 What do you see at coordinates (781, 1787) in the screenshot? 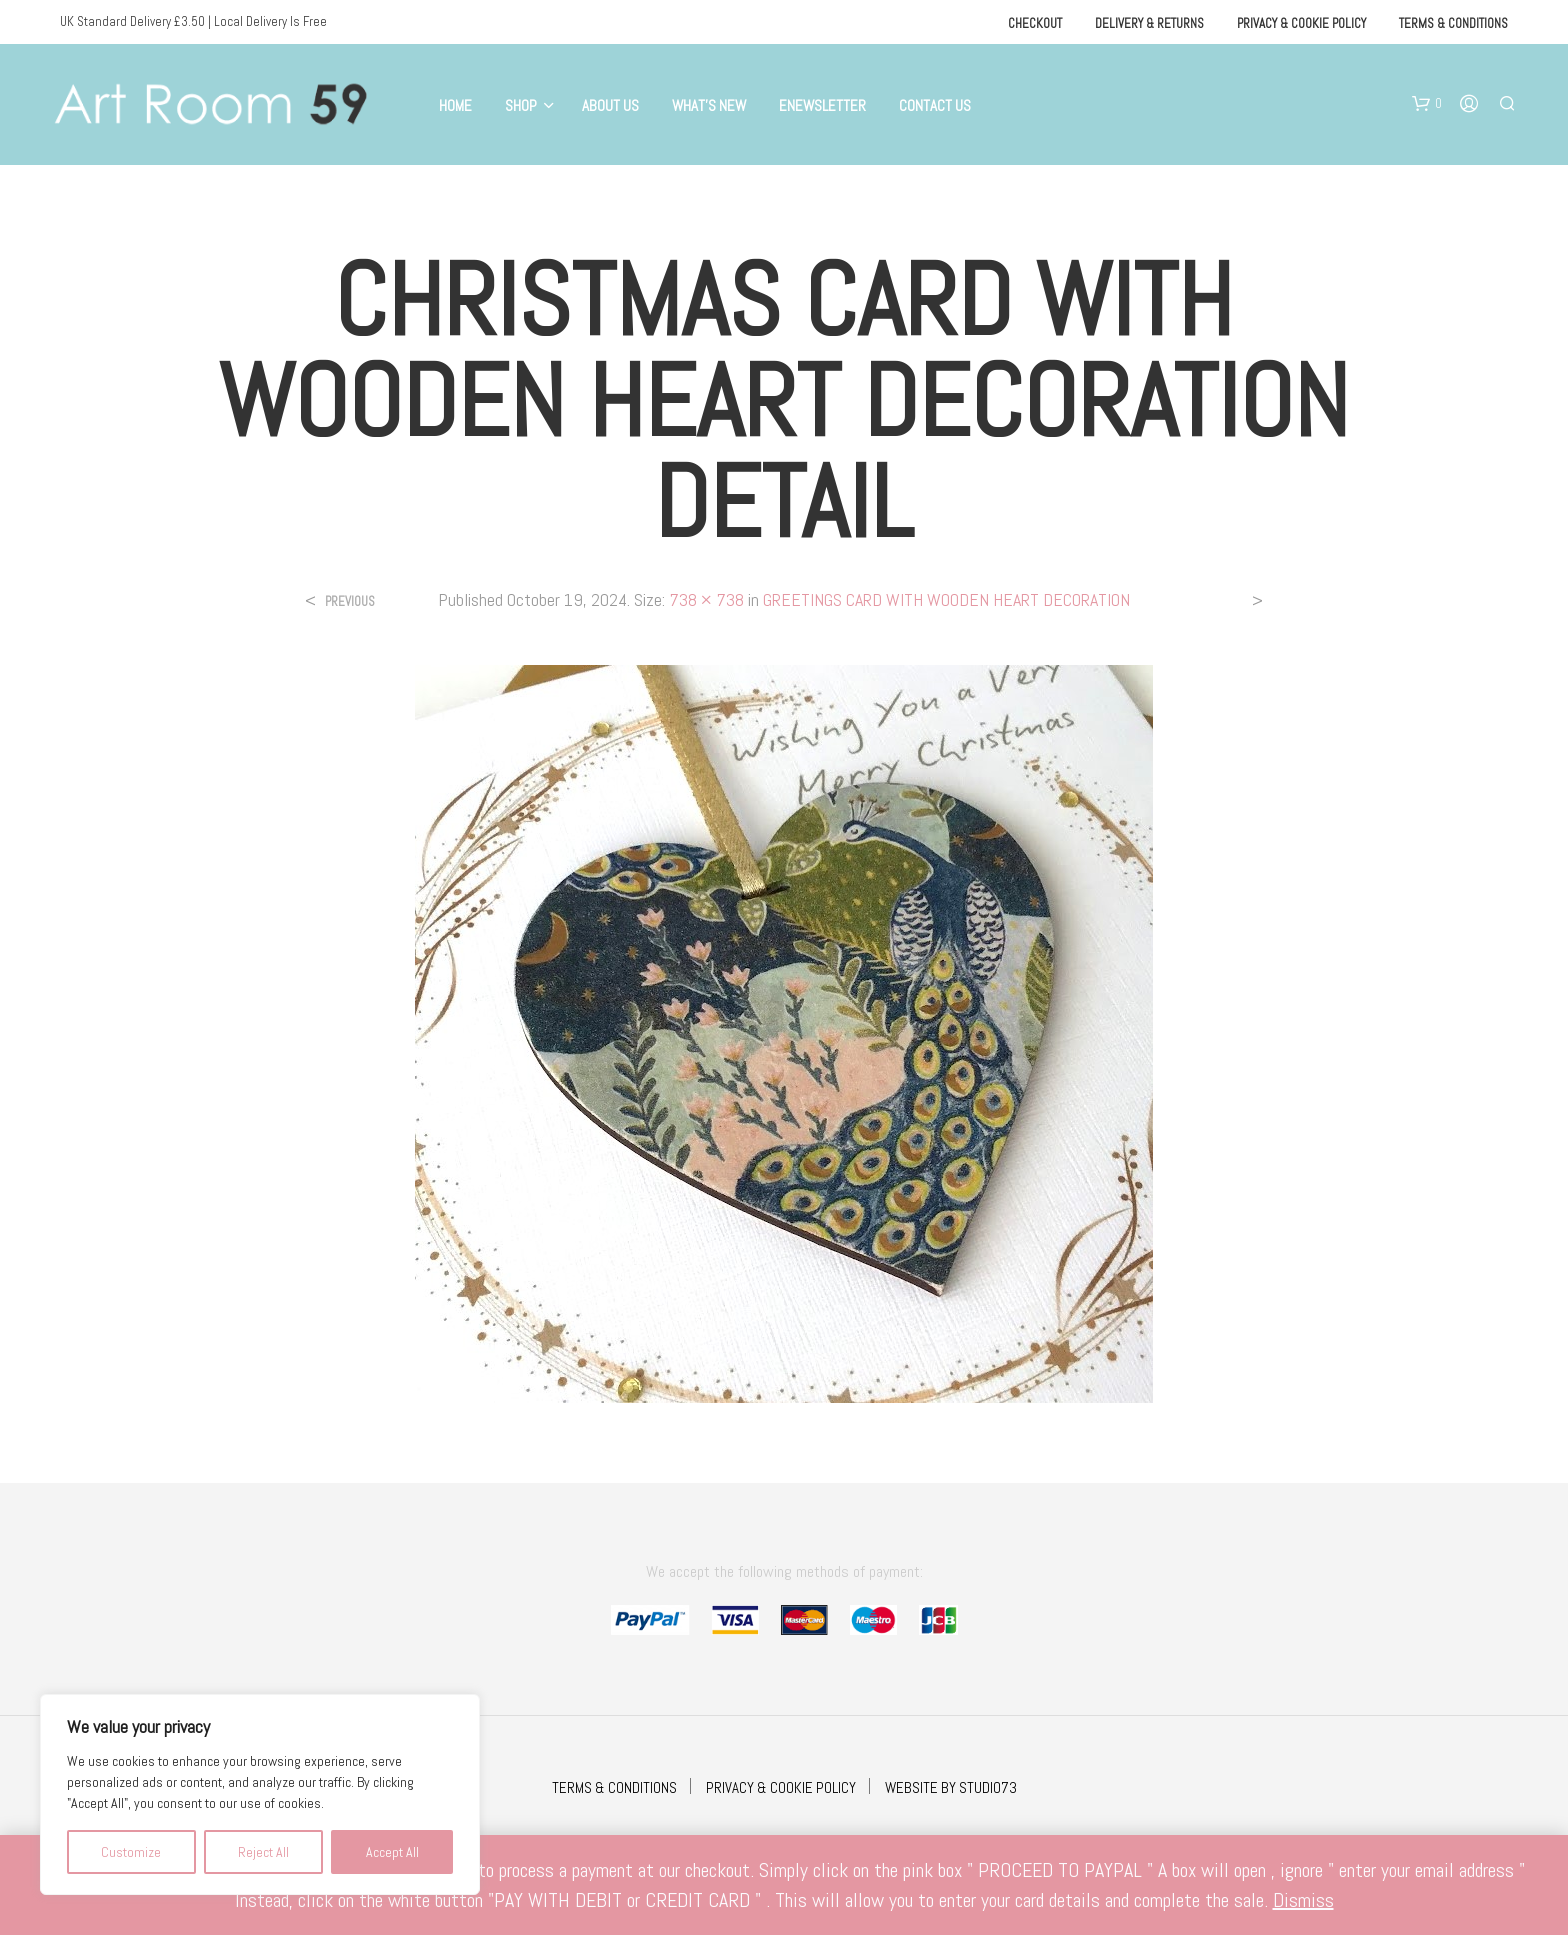
I see `PRIVACY & COOKIE POLICY` at bounding box center [781, 1787].